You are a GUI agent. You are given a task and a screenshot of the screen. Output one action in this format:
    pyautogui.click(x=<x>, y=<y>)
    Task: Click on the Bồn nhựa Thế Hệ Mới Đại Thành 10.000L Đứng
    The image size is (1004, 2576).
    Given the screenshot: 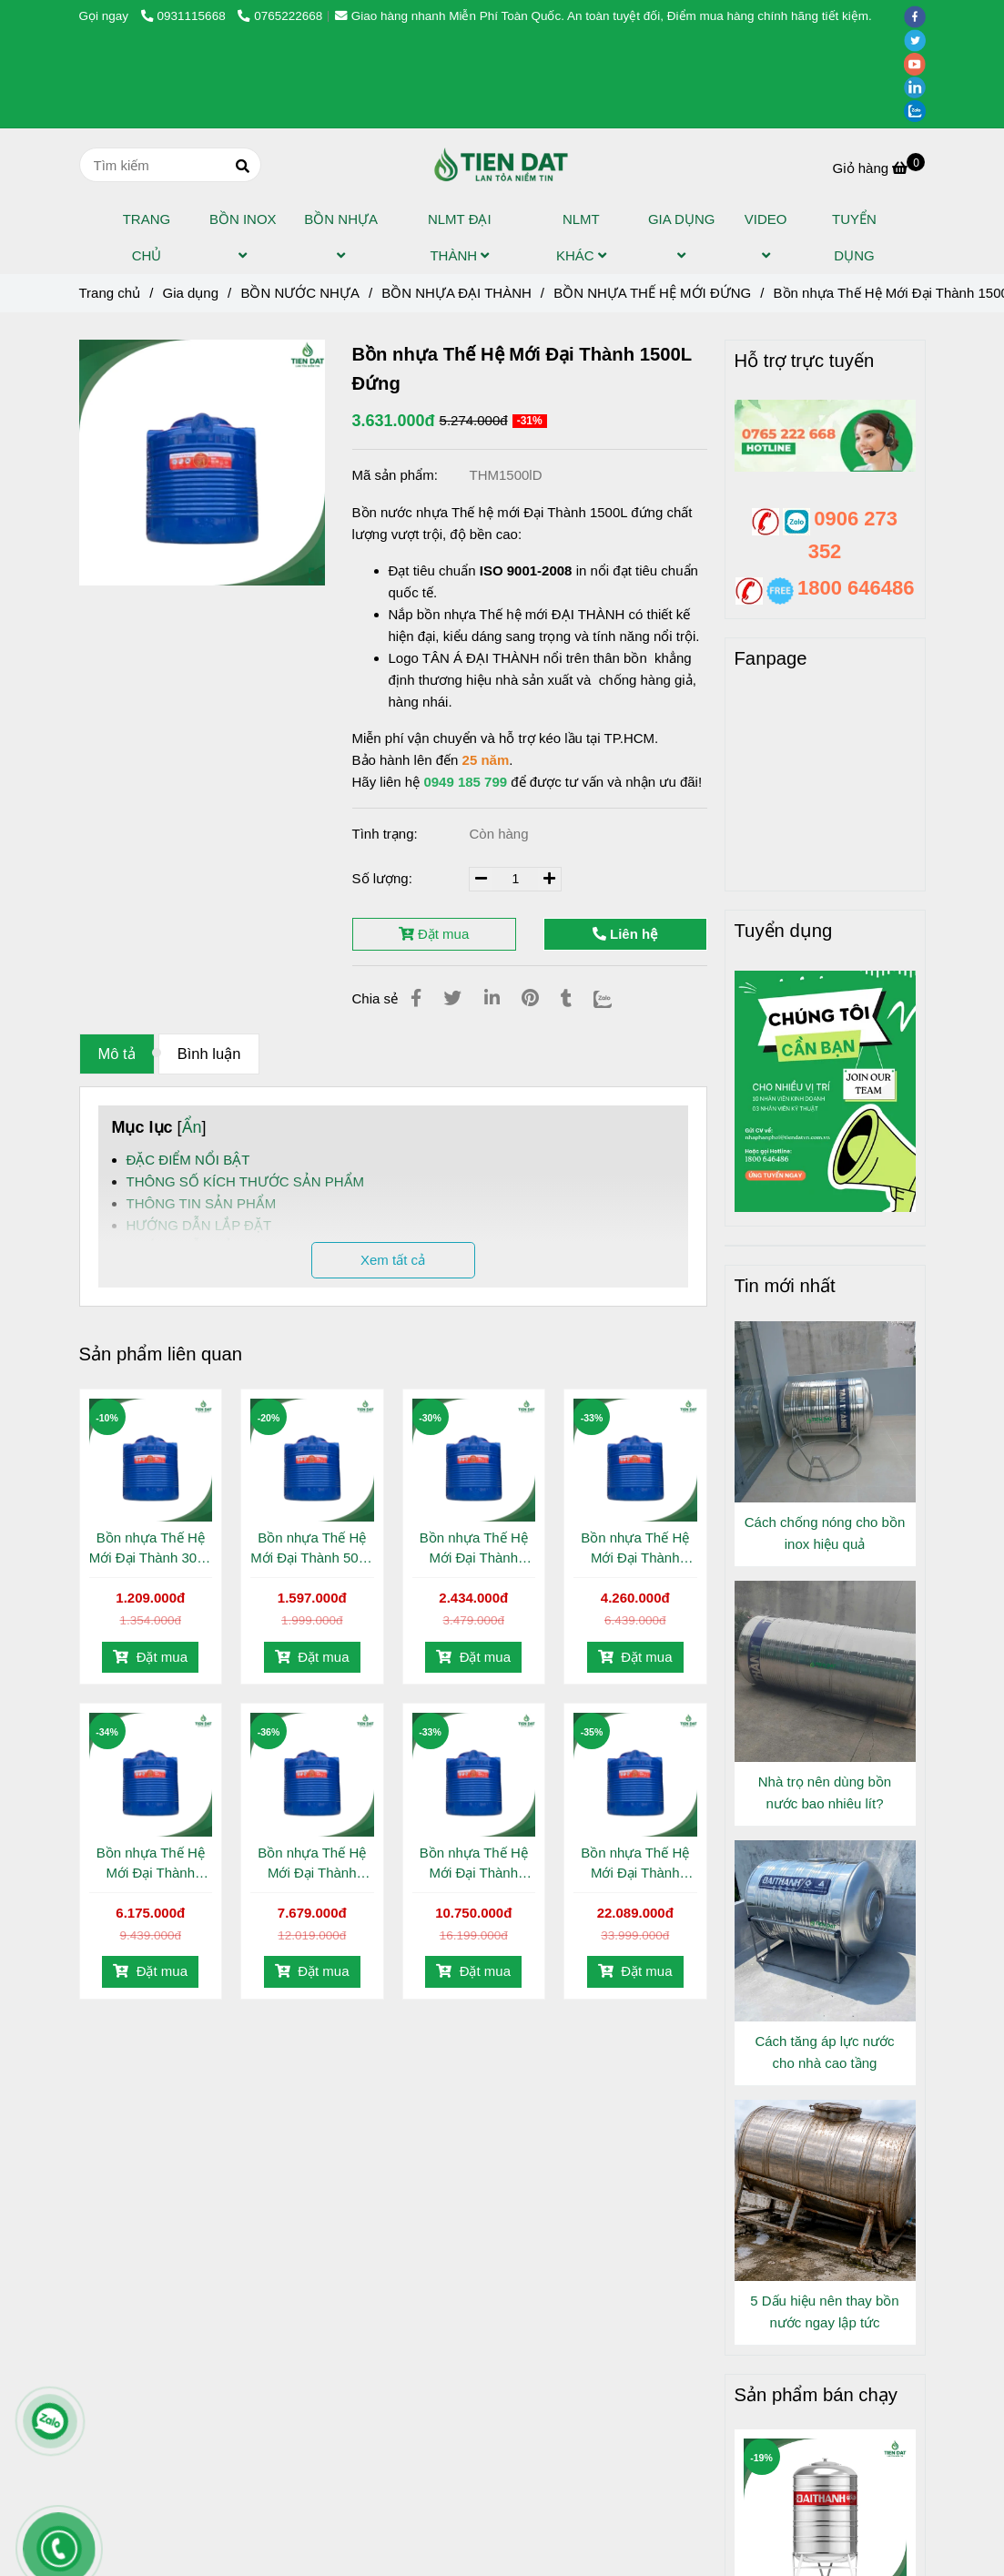 What is the action you would take?
    pyautogui.click(x=635, y=1864)
    